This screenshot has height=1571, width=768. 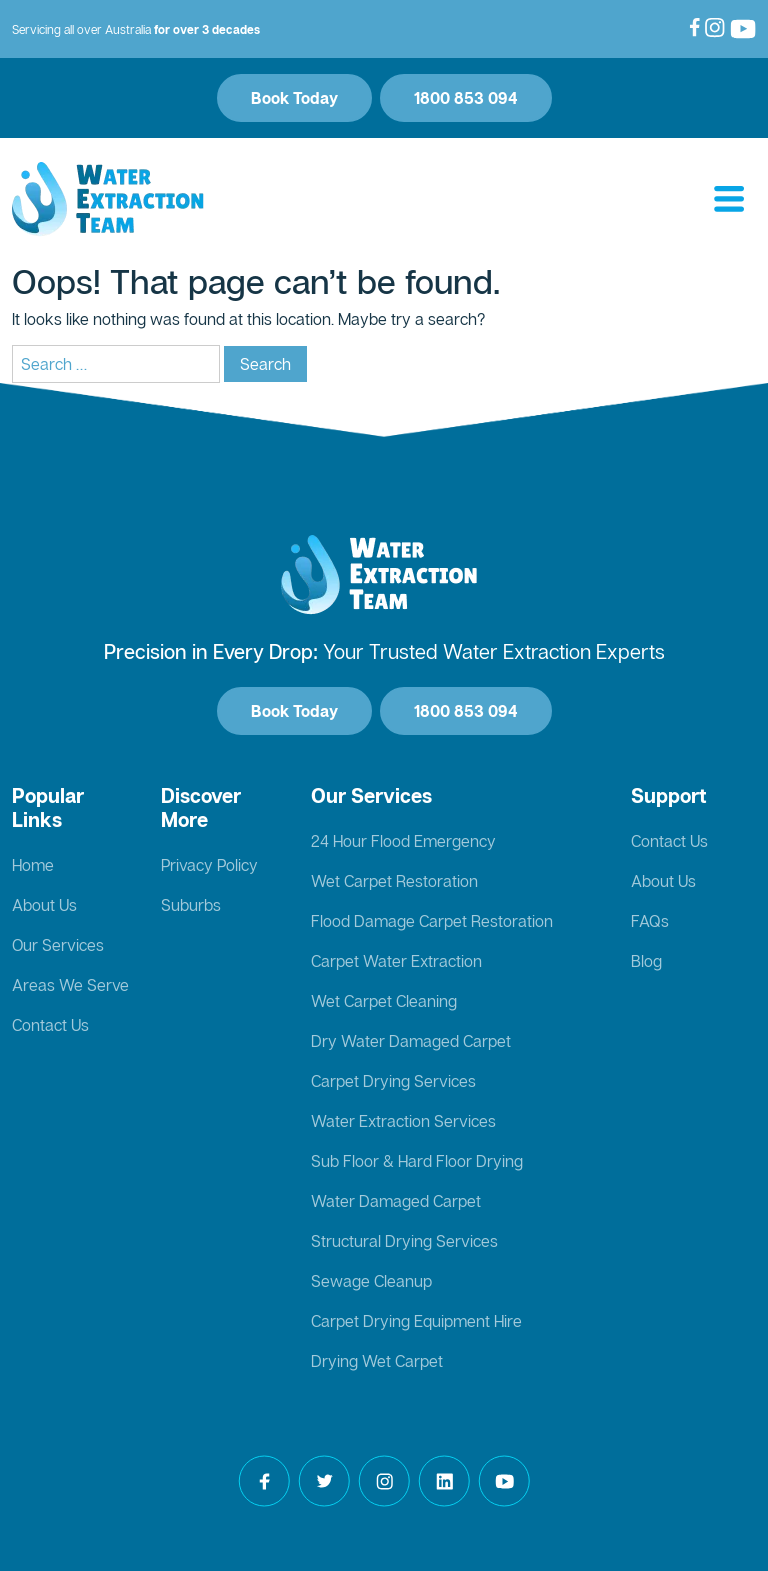 What do you see at coordinates (404, 1241) in the screenshot?
I see `Structural Drying Services` at bounding box center [404, 1241].